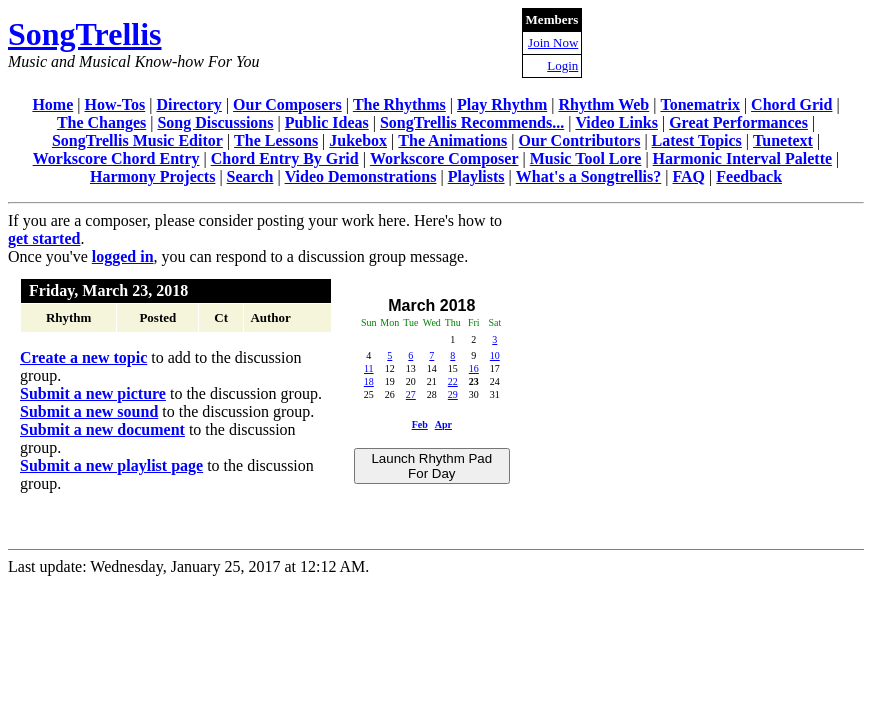 This screenshot has width=872, height=720. What do you see at coordinates (101, 122) in the screenshot?
I see `The Changes` at bounding box center [101, 122].